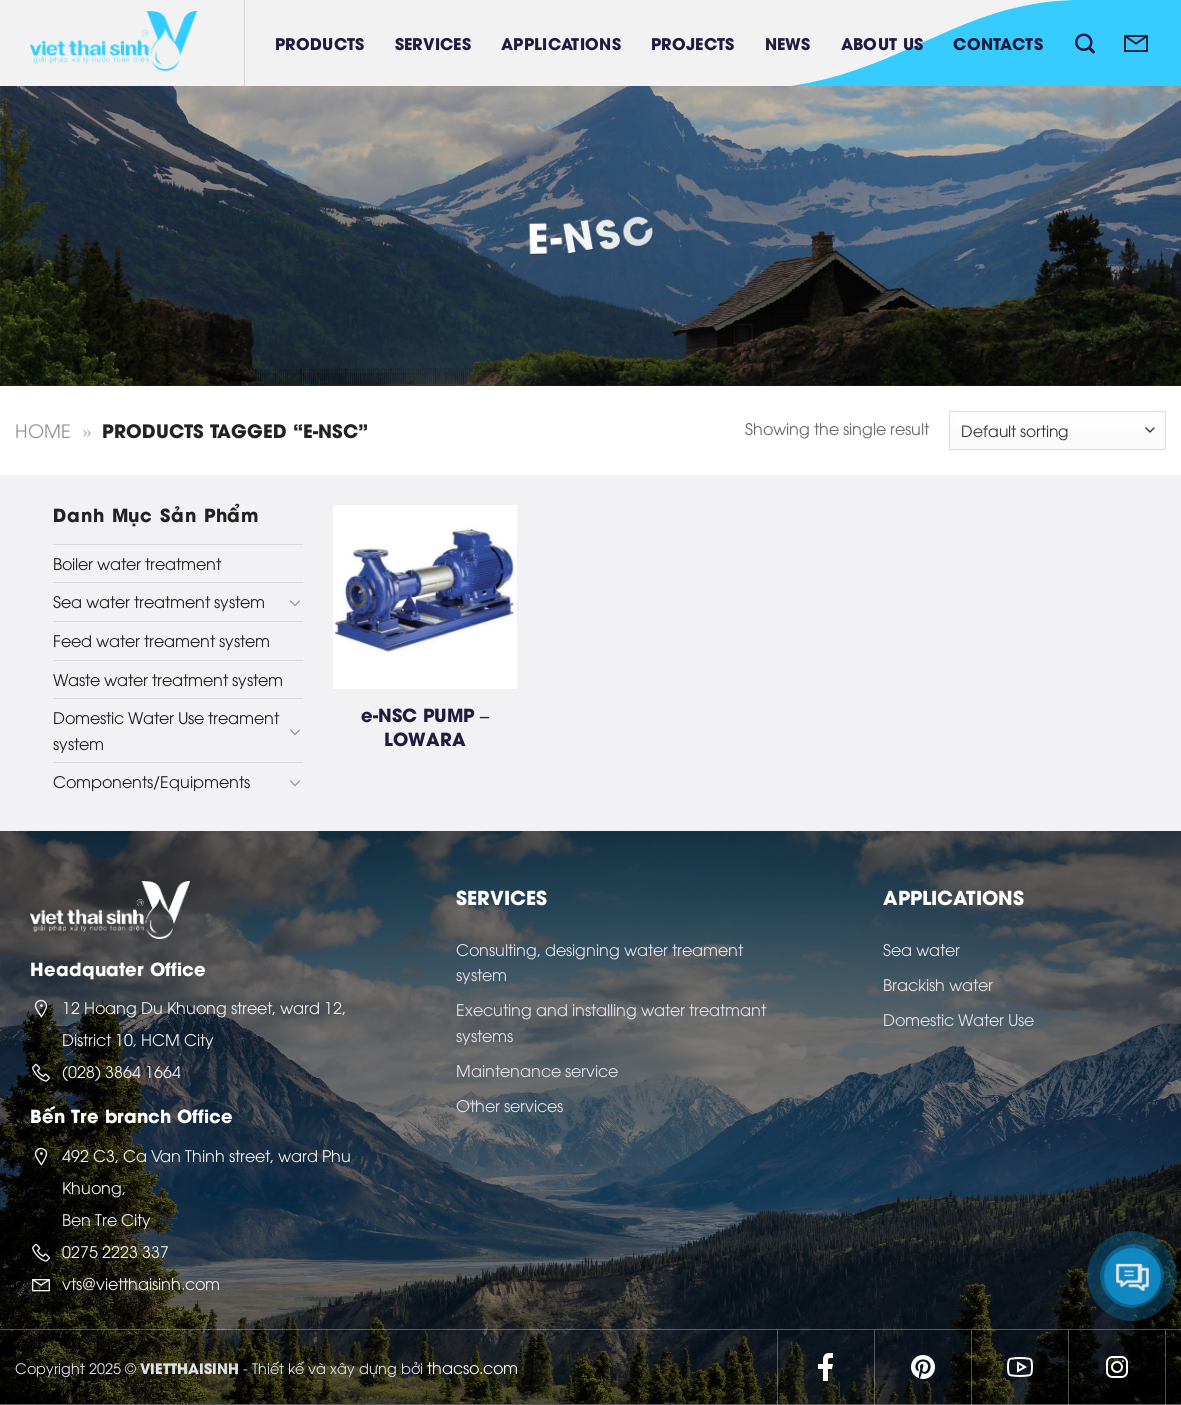 Image resolution: width=1181 pixels, height=1405 pixels. Describe the element at coordinates (561, 42) in the screenshot. I see `Applications` at that location.